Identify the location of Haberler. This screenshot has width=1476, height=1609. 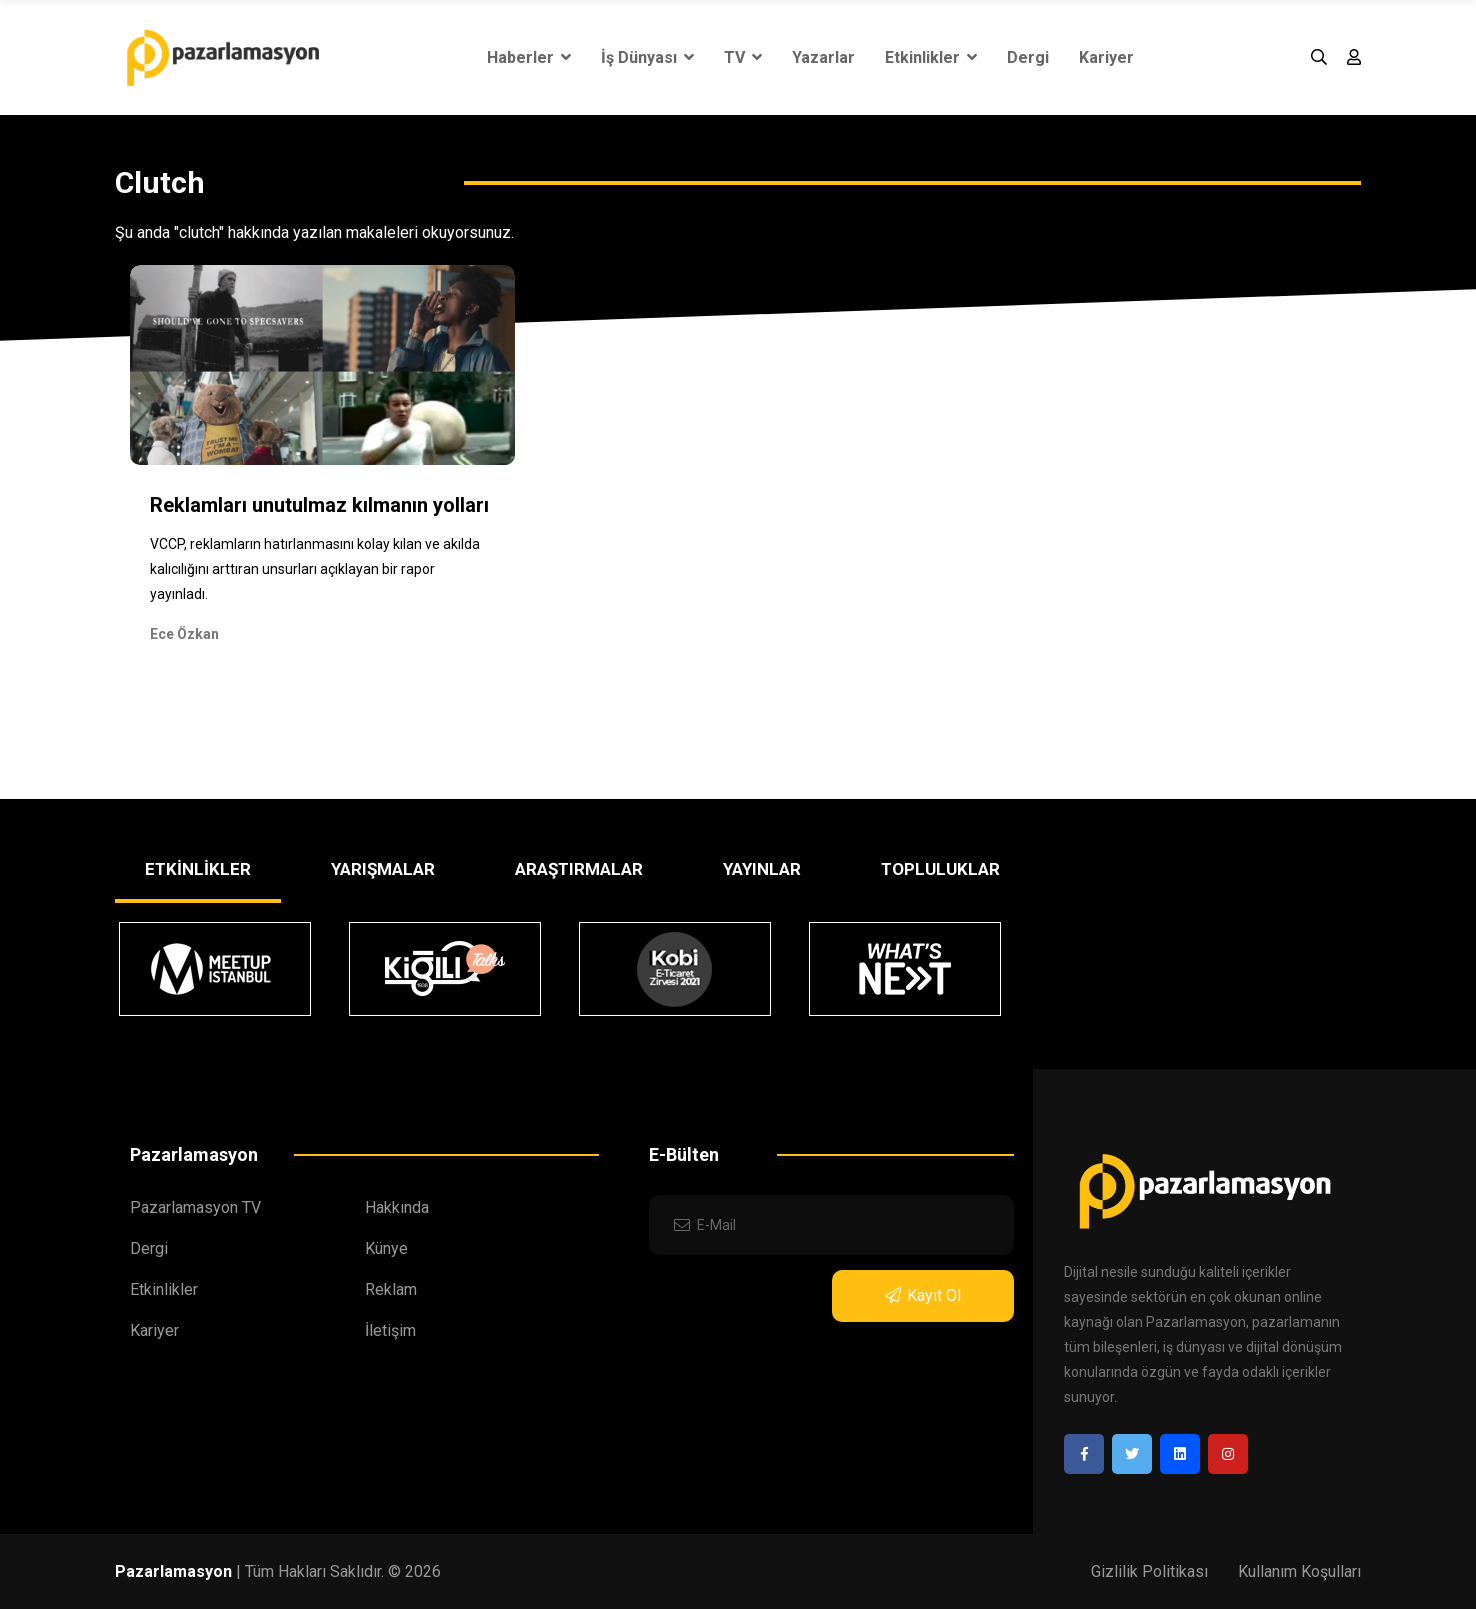
(529, 57).